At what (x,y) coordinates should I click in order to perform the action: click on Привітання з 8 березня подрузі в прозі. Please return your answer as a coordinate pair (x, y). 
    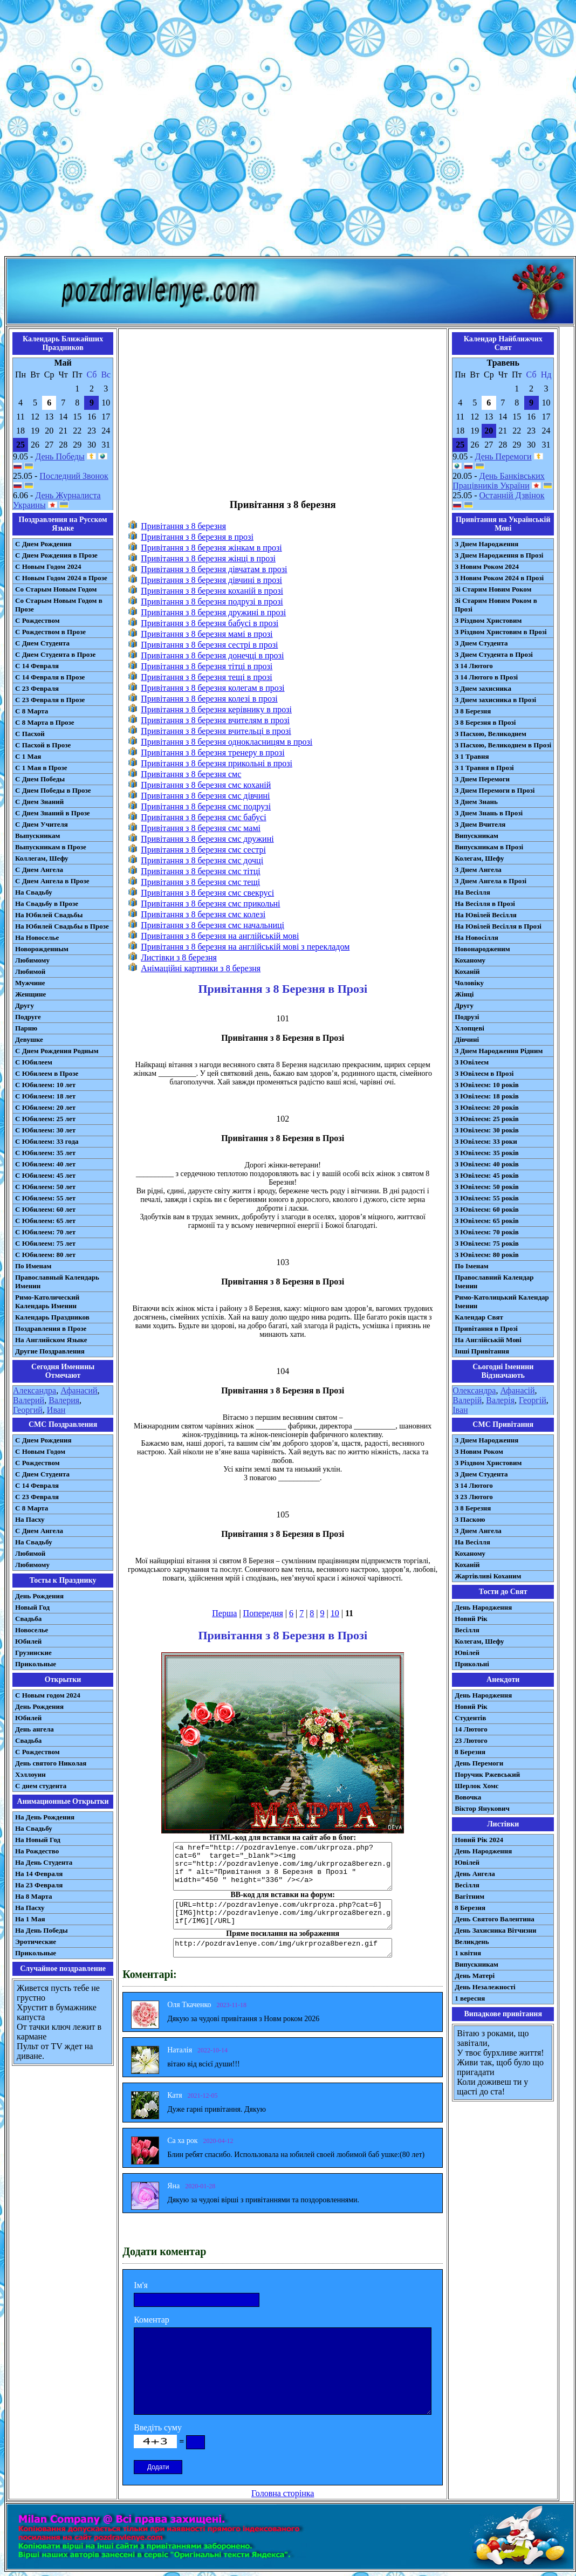
    Looking at the image, I should click on (212, 601).